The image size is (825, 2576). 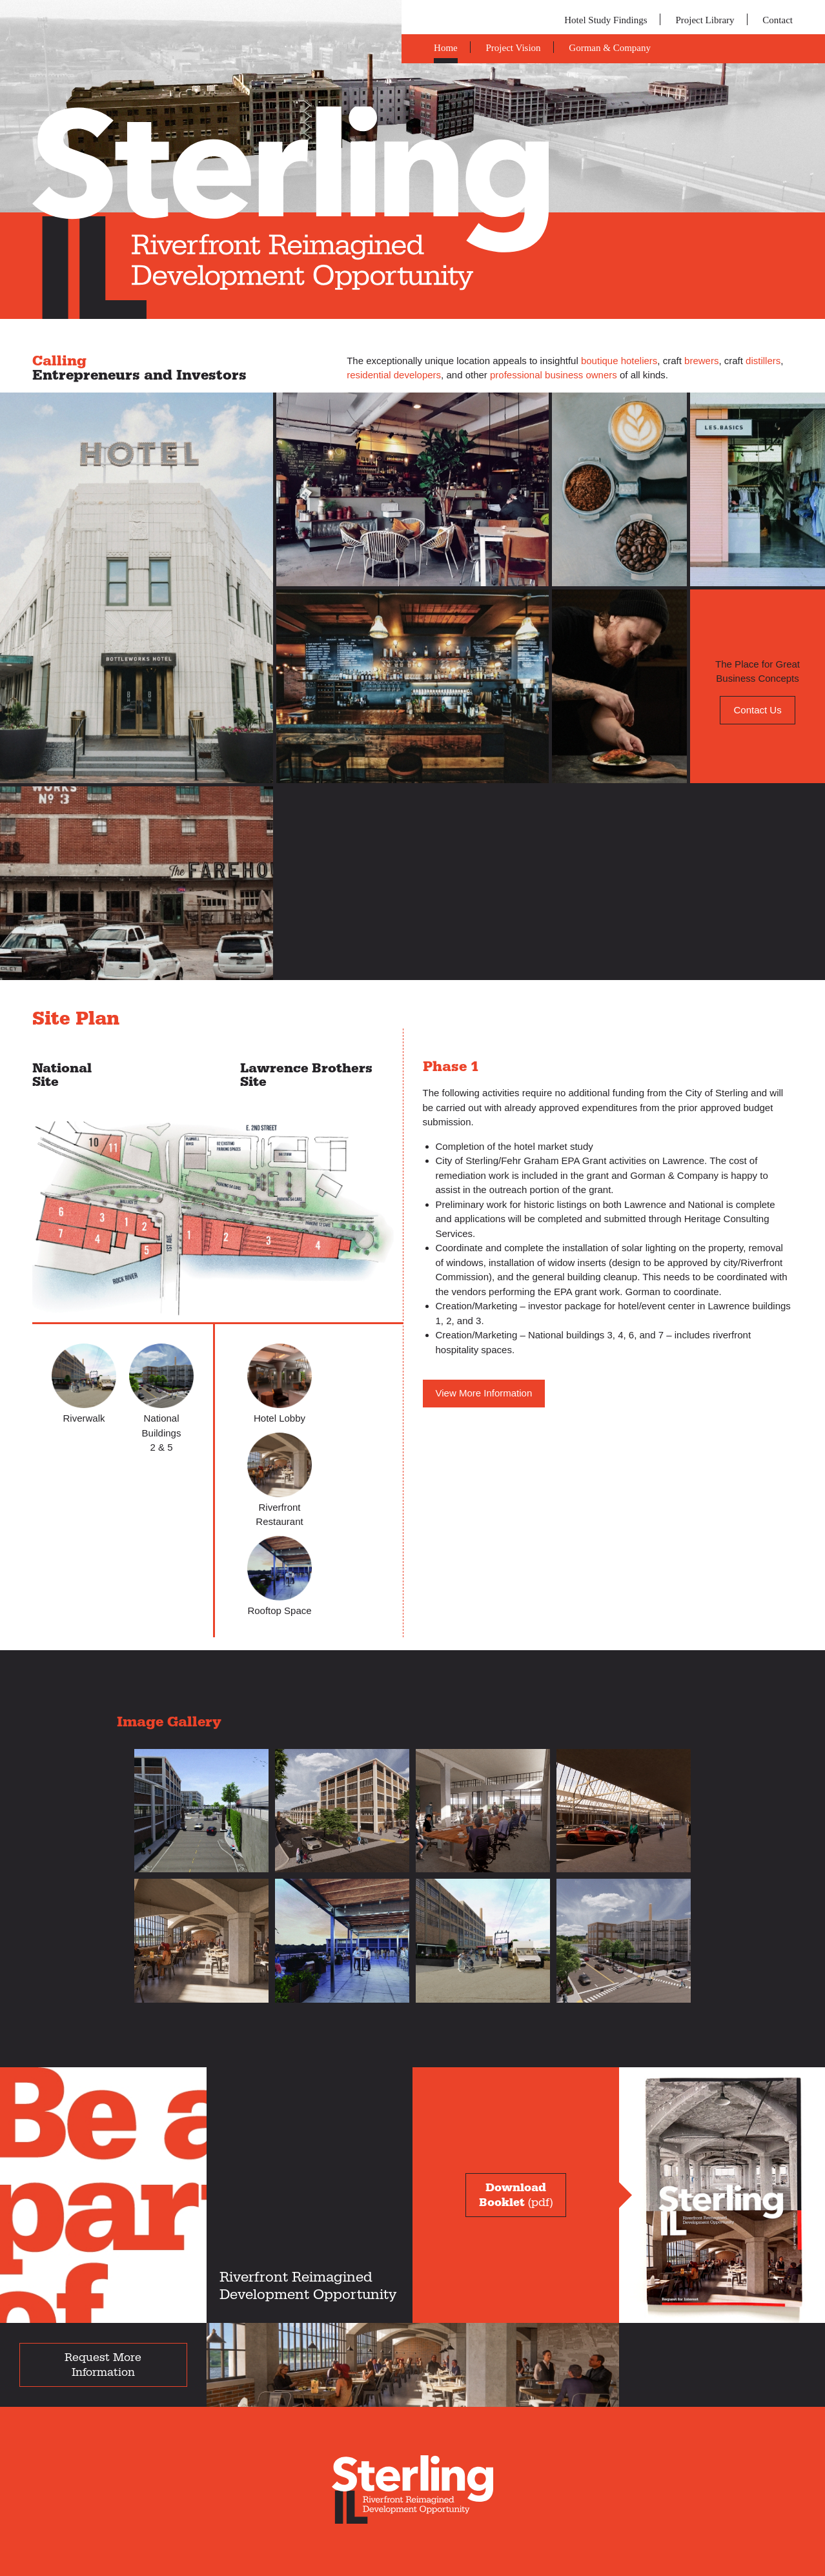 I want to click on Project Library, so click(x=704, y=20).